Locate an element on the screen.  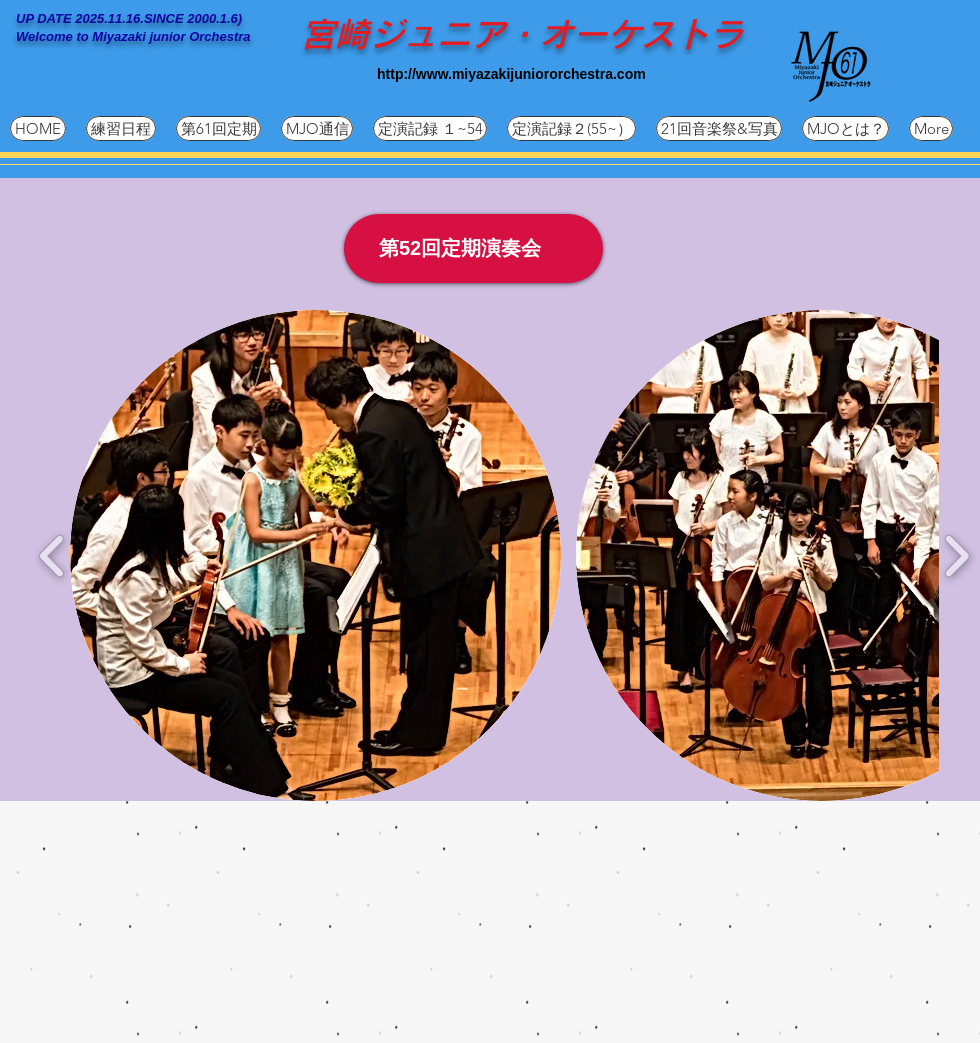
[button] is located at coordinates (315, 555).